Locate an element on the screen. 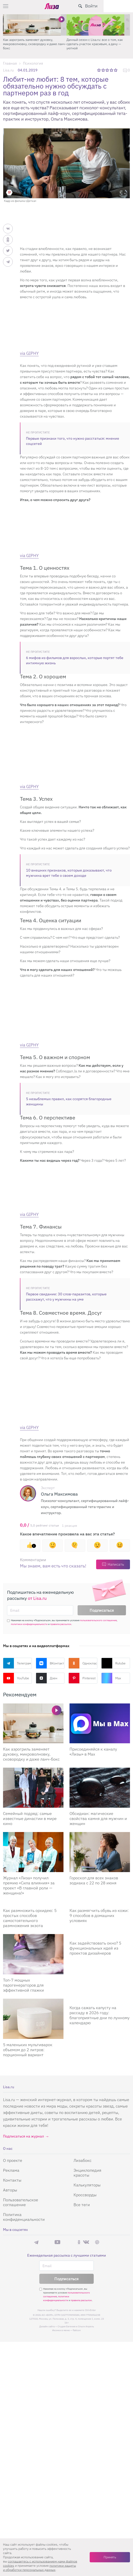 The width and height of the screenshot is (133, 2576). Ольга Максимова is located at coordinates (59, 1494).